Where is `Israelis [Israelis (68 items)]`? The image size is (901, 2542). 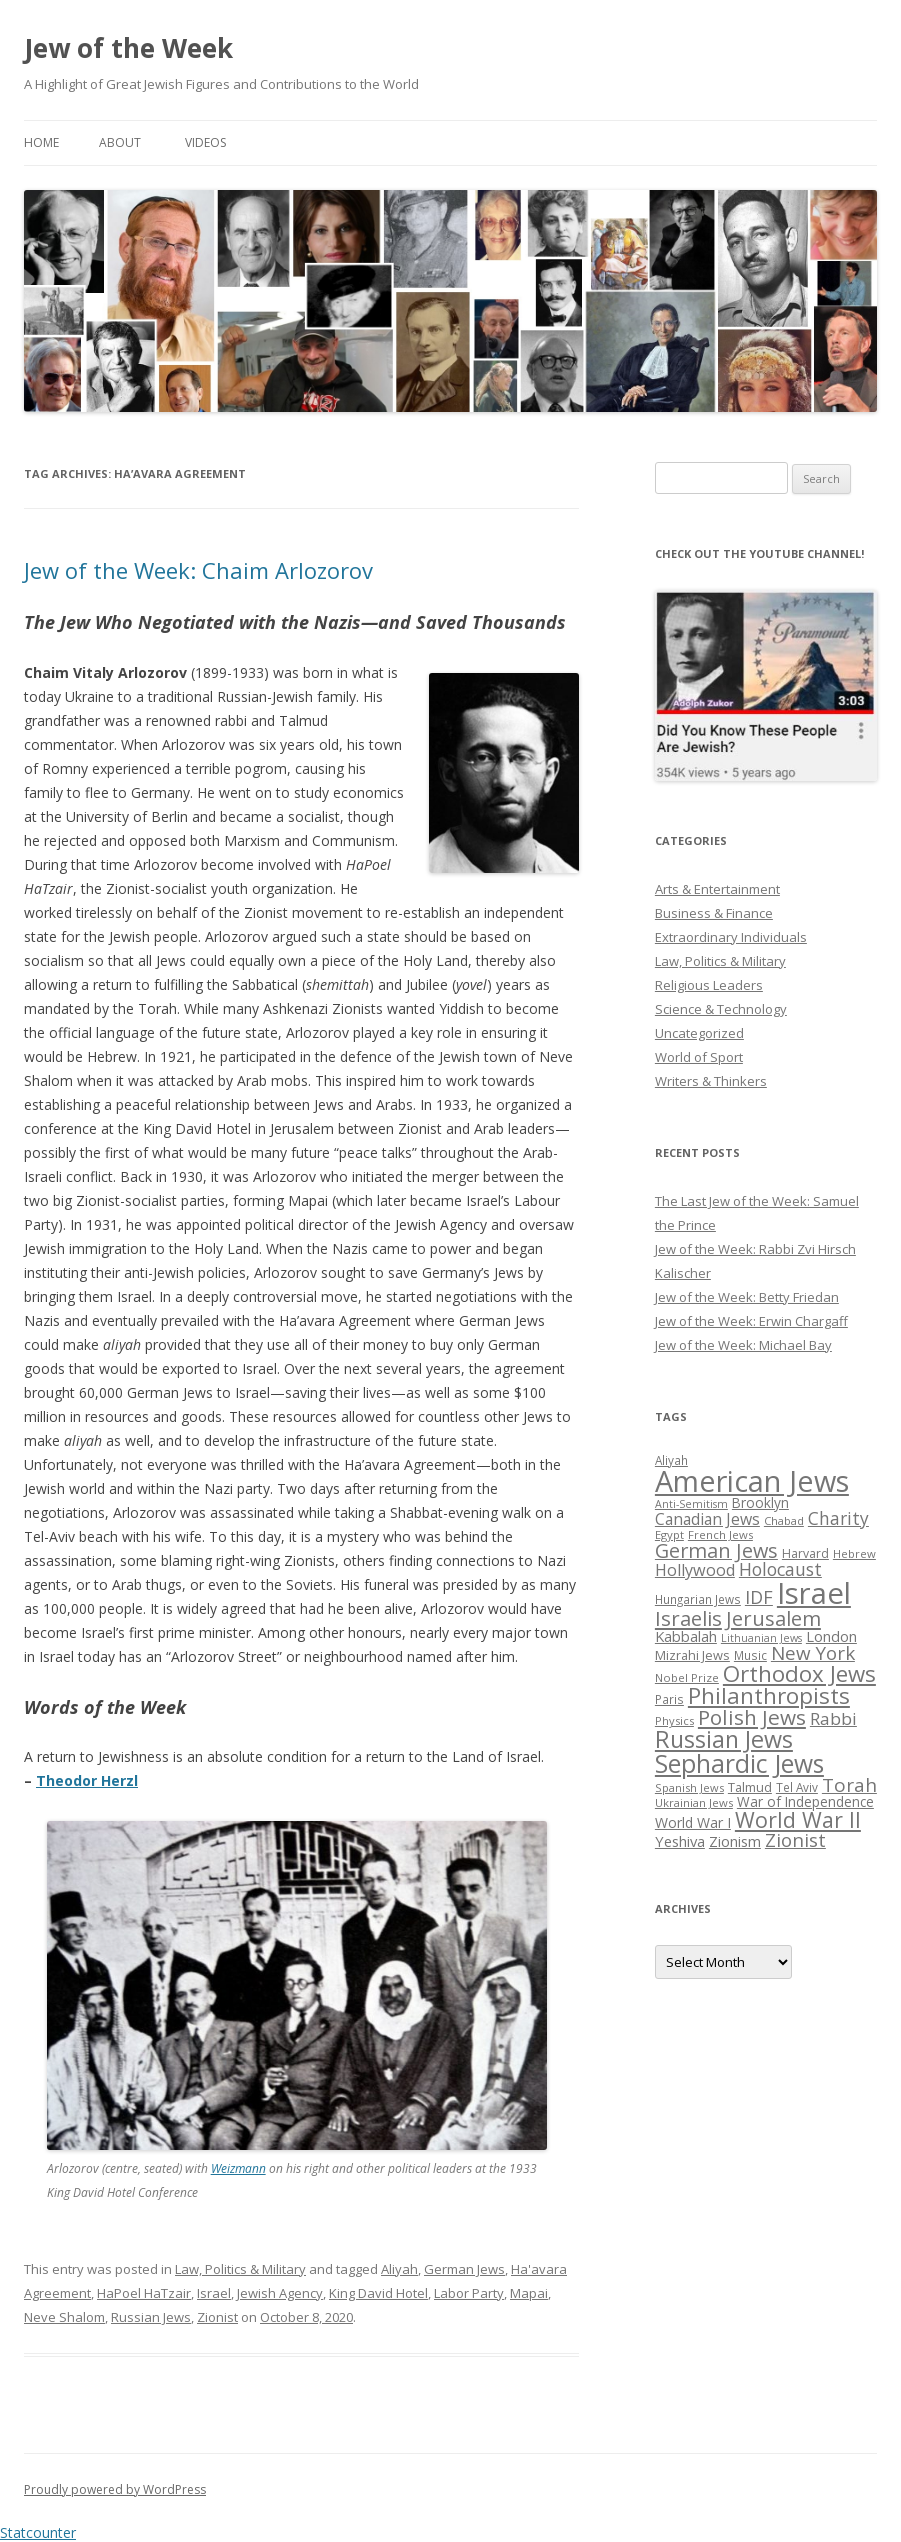
Israelis [Israelis (68 items)] is located at coordinates (688, 1618).